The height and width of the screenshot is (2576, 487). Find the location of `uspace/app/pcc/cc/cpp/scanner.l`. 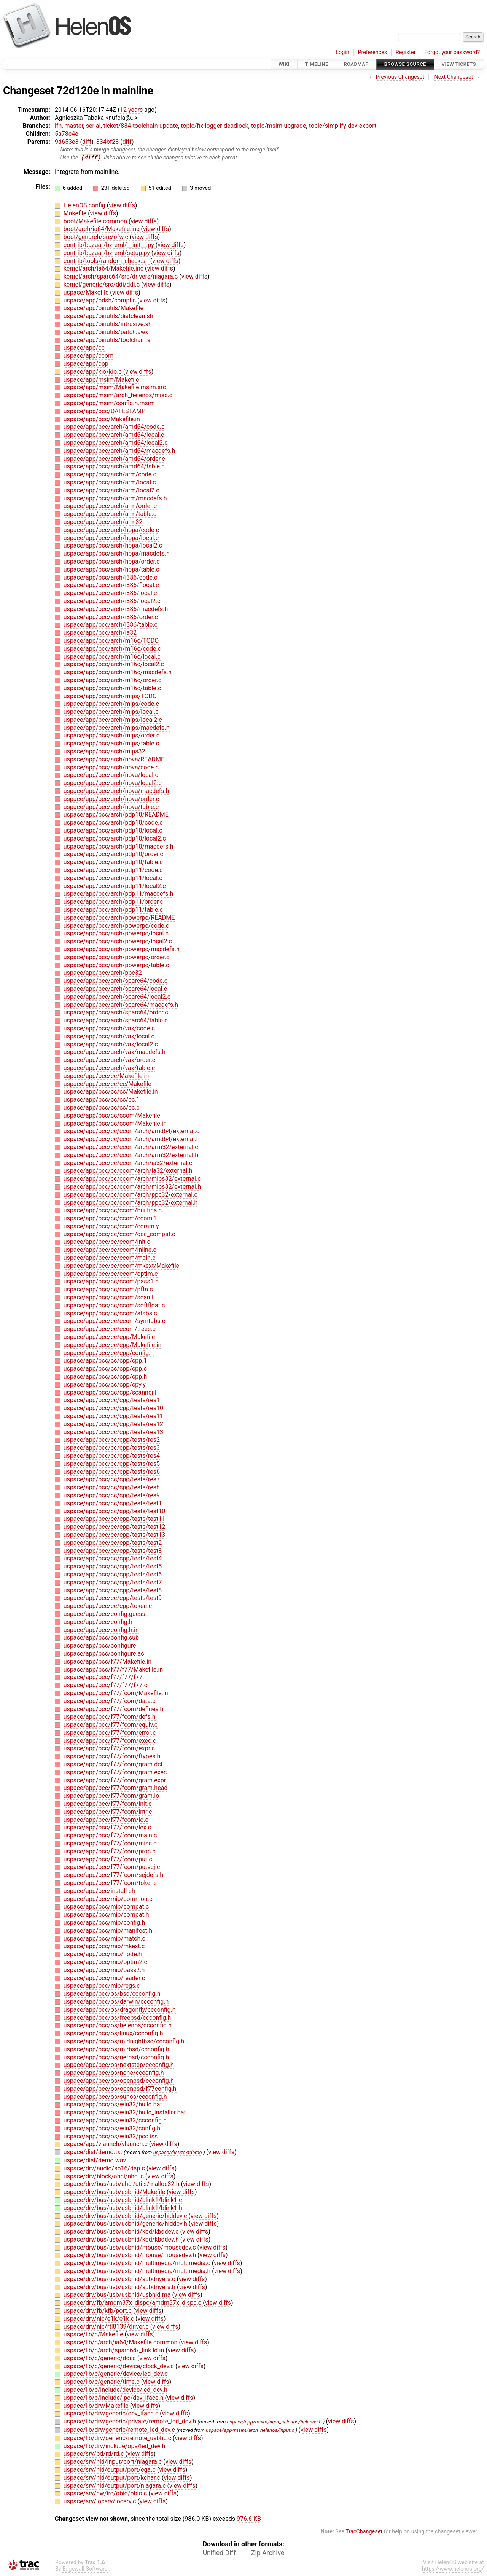

uspace/app/pcc/cc/cpp/scanner.l is located at coordinates (110, 1392).